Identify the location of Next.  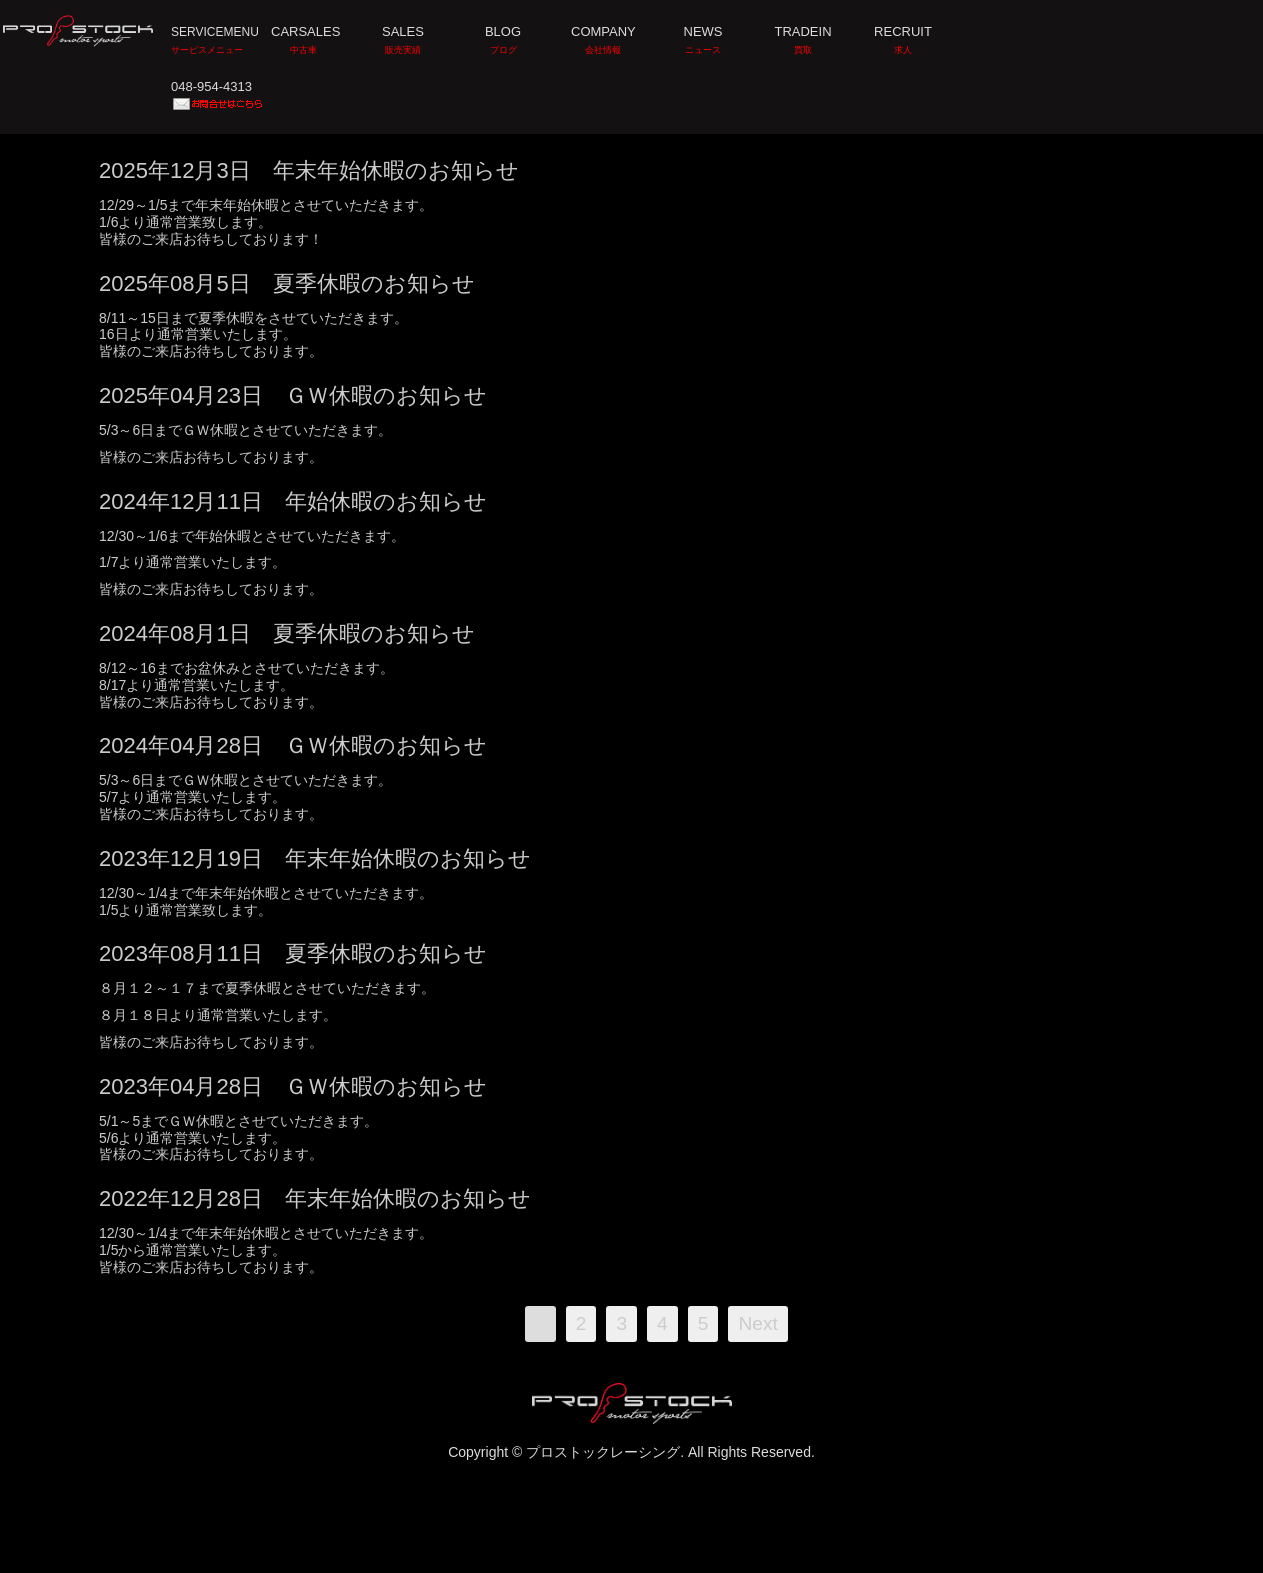
(757, 1323).